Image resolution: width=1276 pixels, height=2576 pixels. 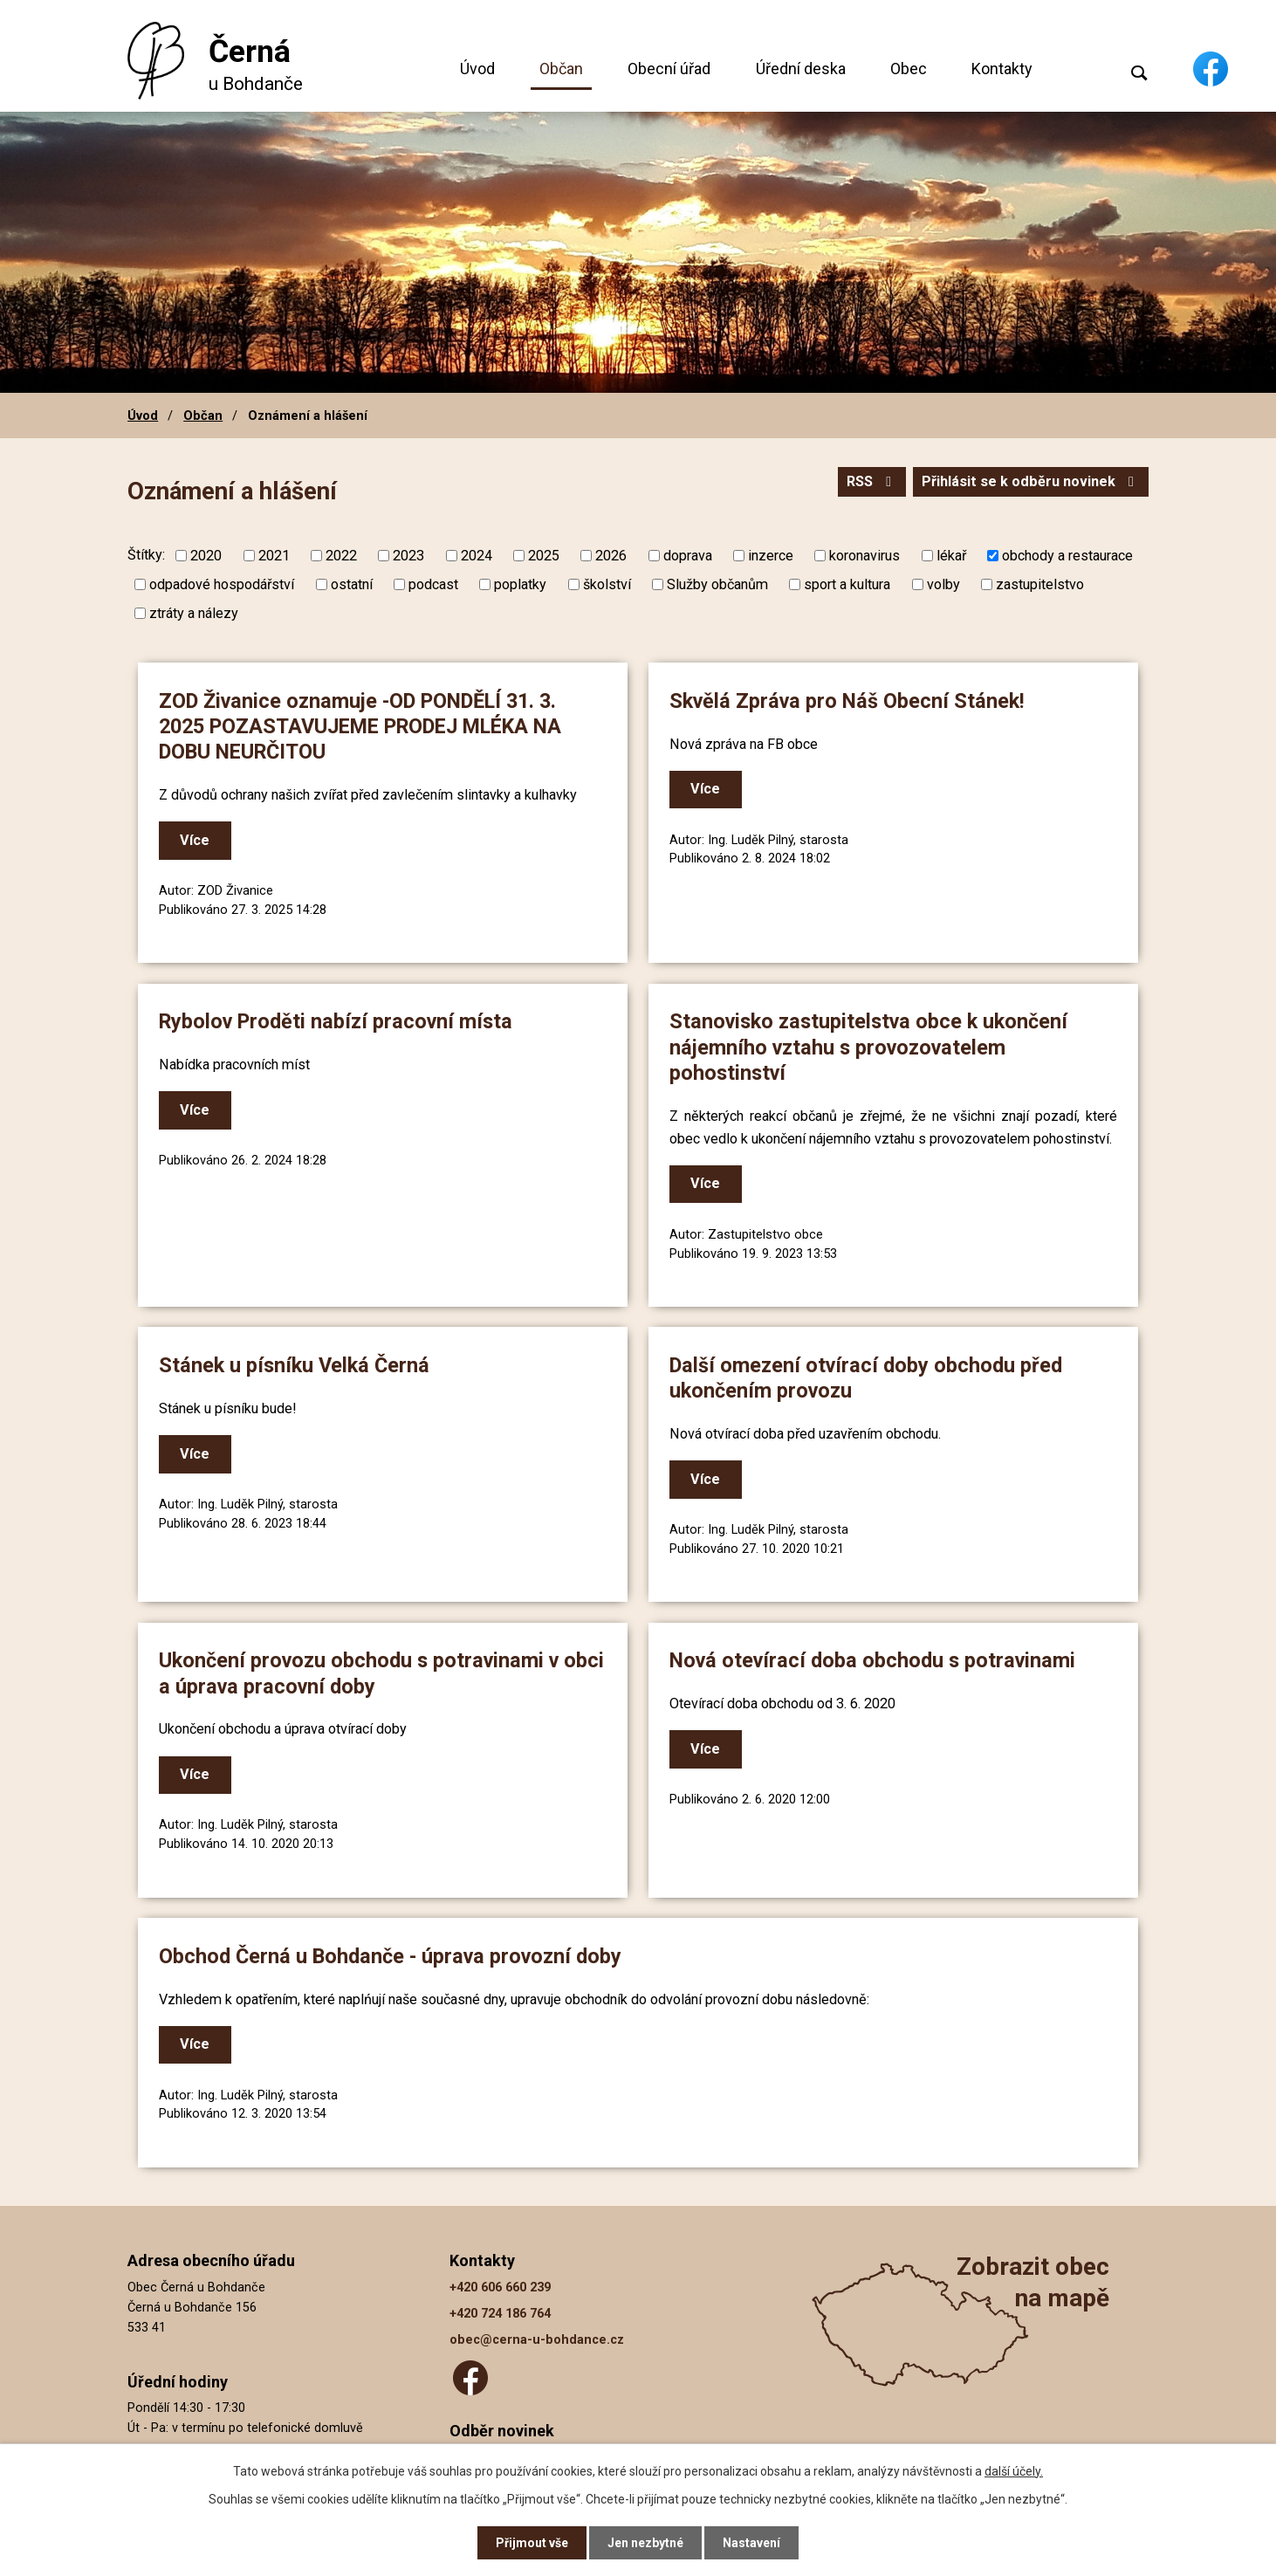 I want to click on Obecní úřad, so click(x=669, y=68).